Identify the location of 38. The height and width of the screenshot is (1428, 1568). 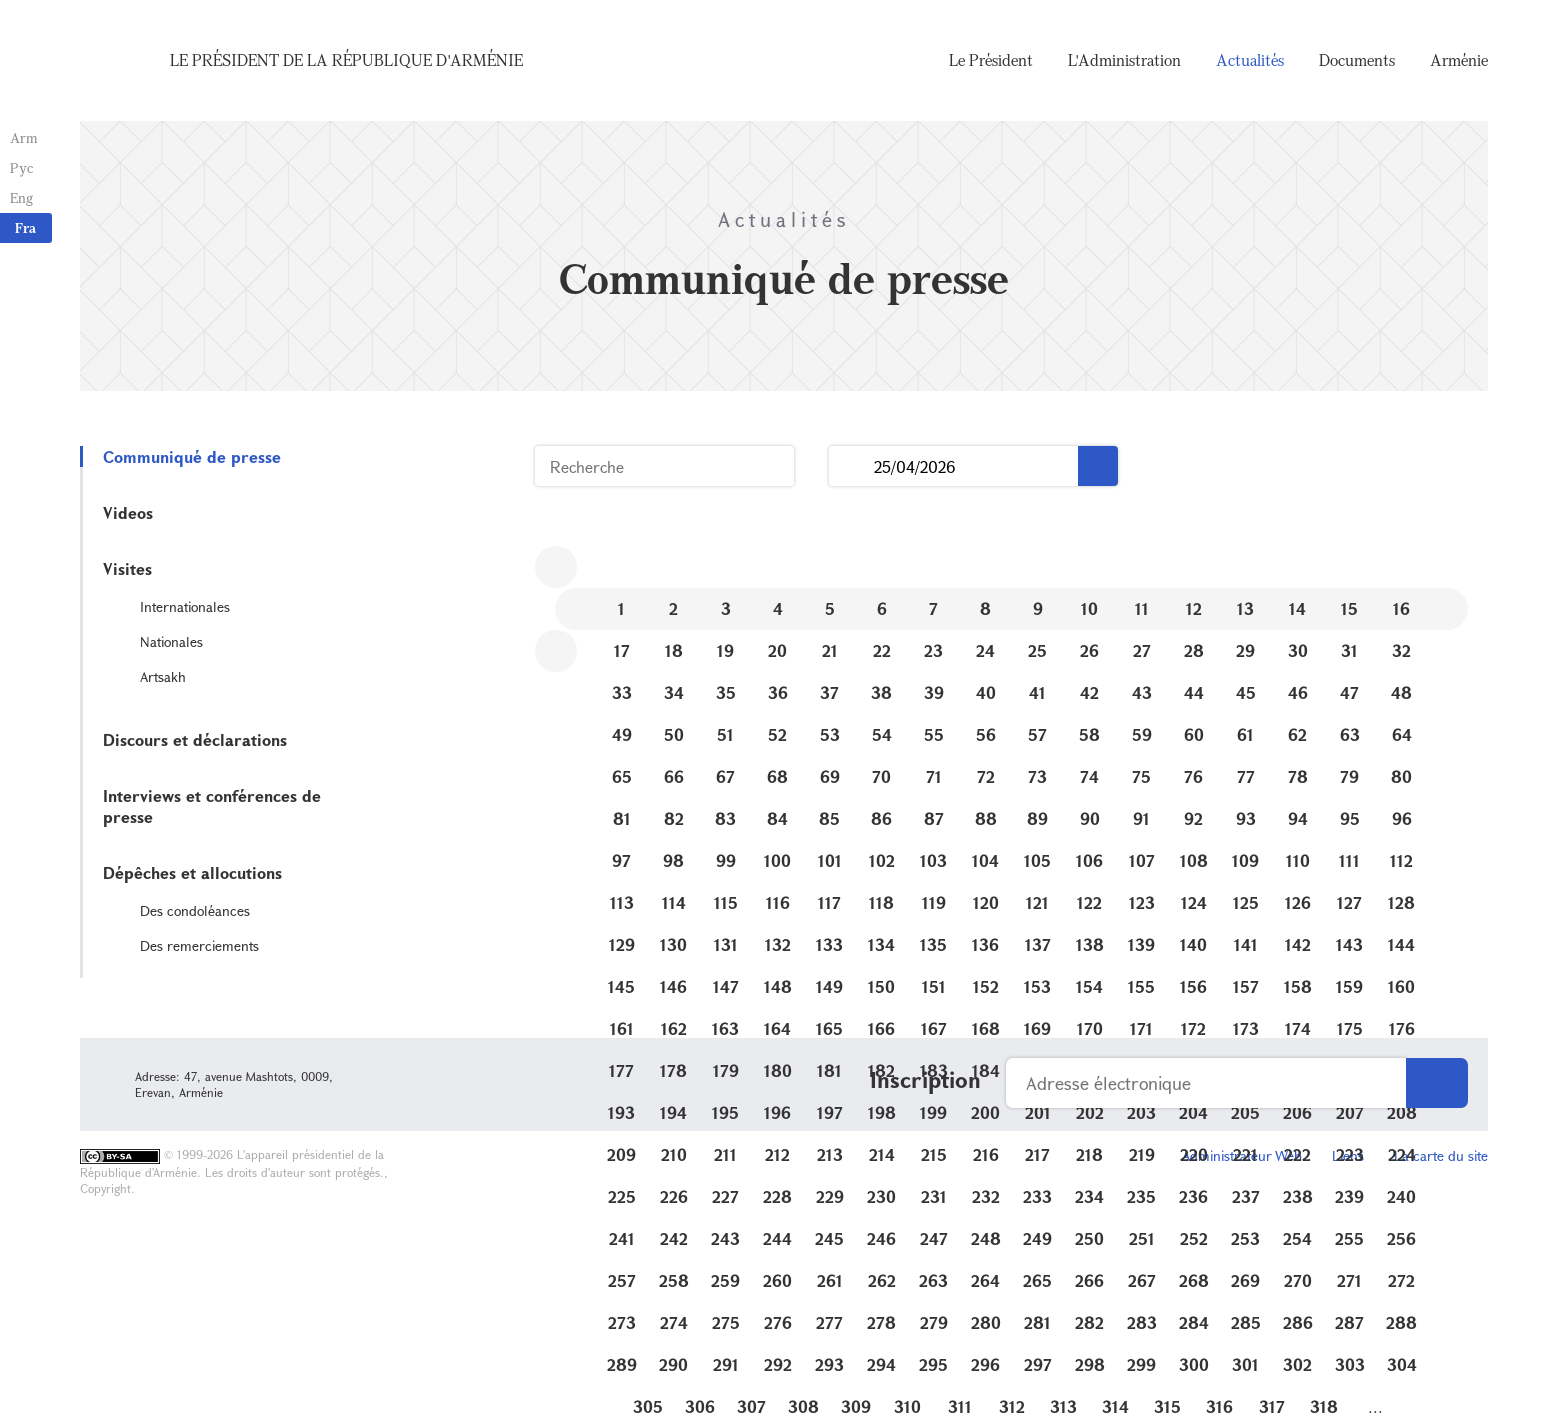
(881, 692).